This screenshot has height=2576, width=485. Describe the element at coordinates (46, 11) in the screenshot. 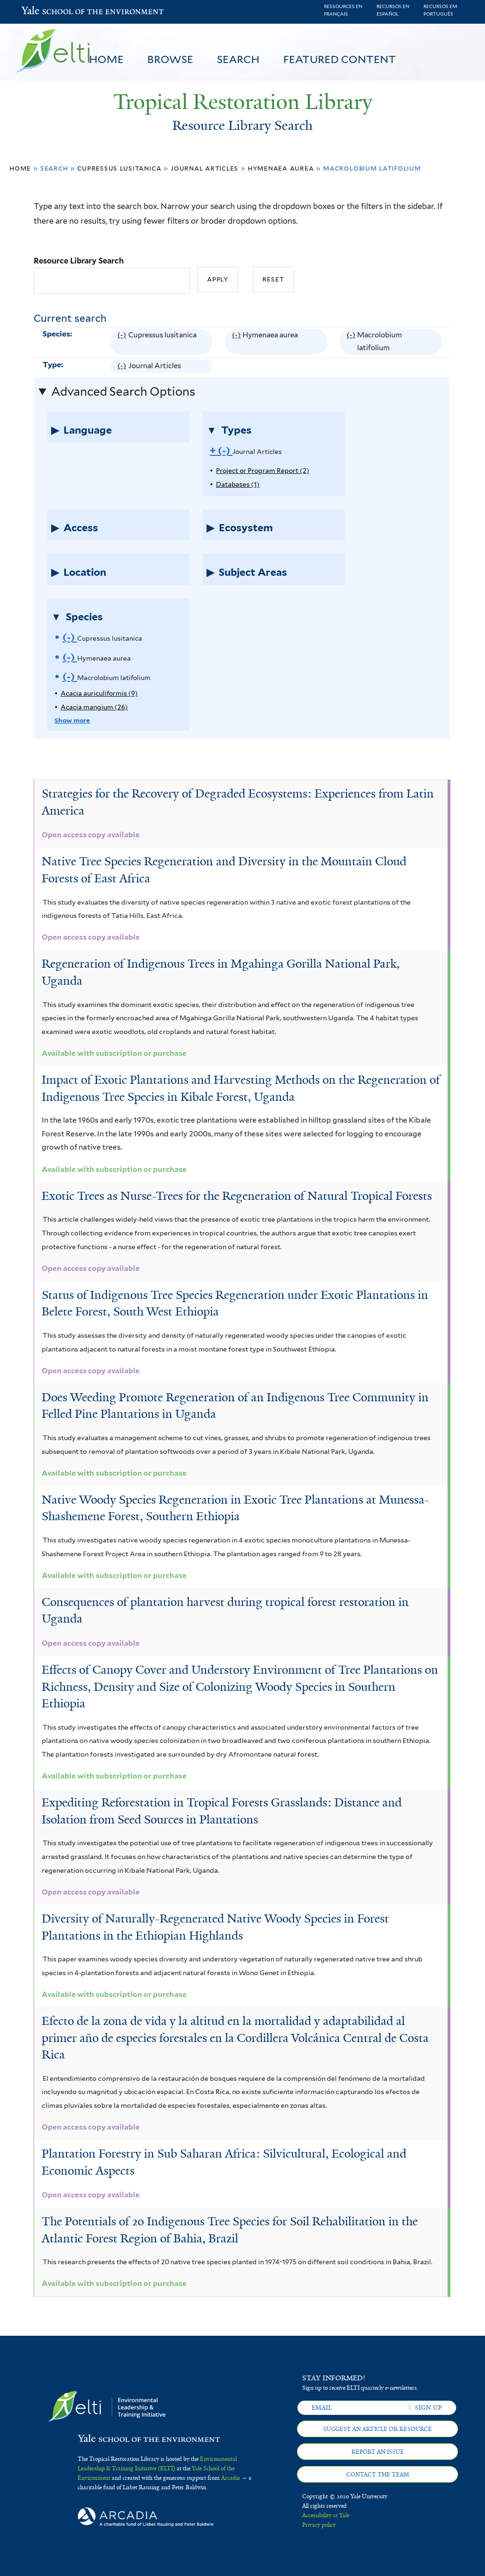

I see `Yale School of the Environment` at that location.